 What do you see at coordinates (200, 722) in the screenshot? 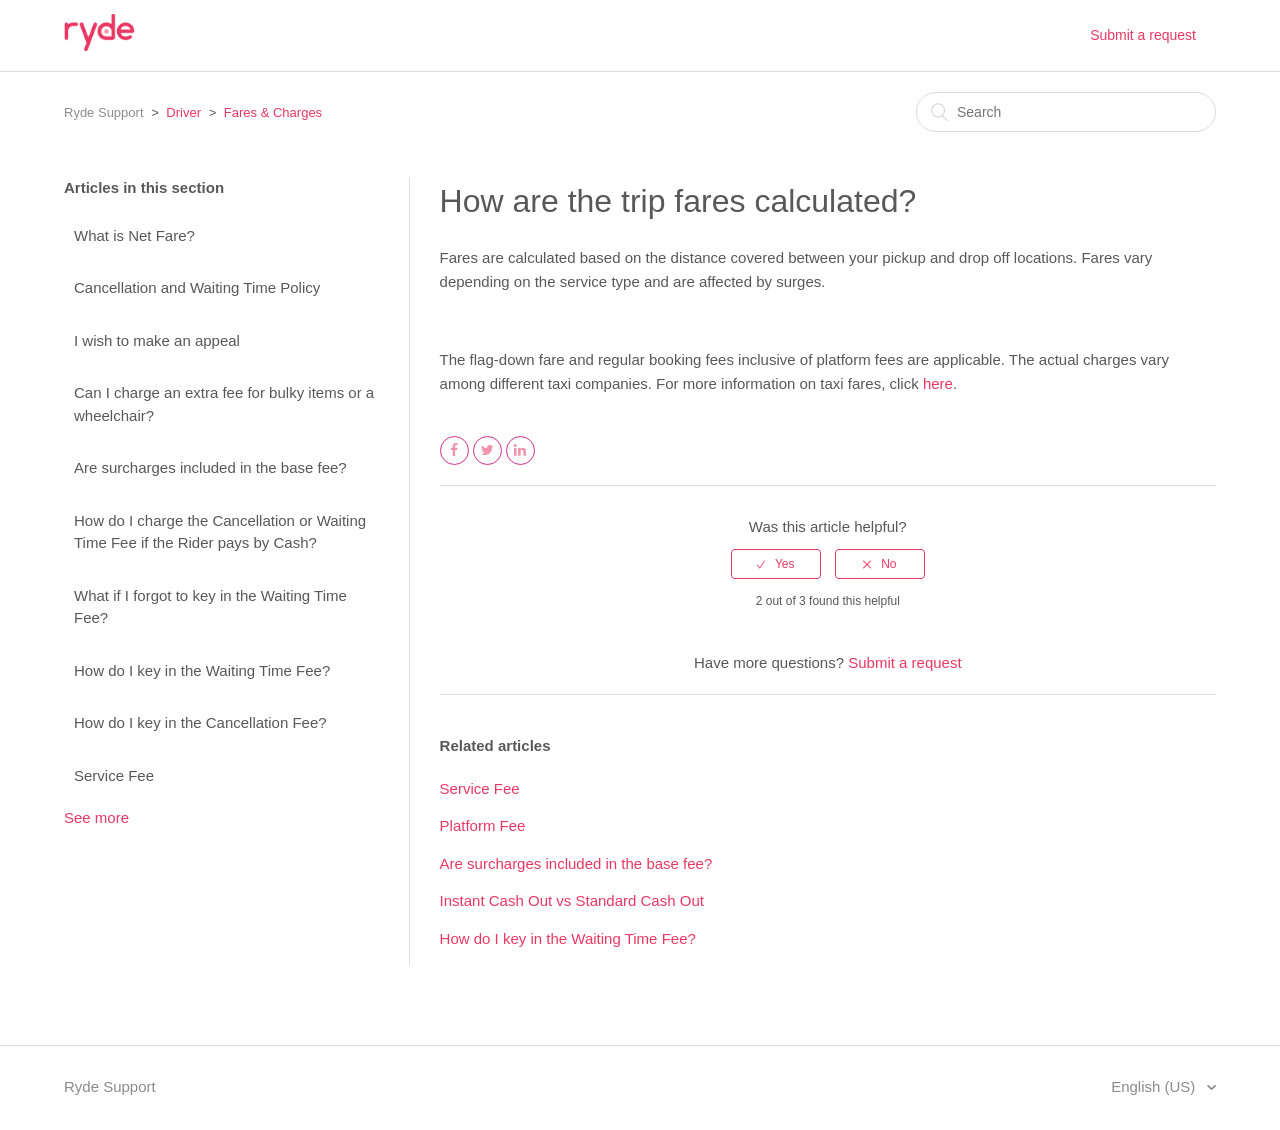
I see `How do I key in the Cancellation Fee?` at bounding box center [200, 722].